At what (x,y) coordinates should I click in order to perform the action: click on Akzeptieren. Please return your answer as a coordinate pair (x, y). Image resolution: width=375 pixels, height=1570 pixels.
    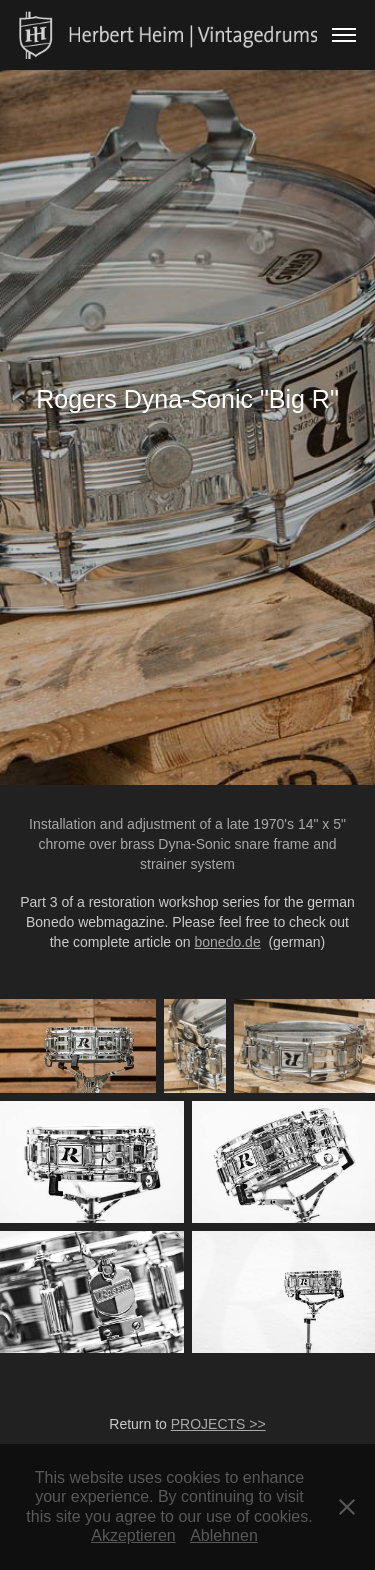
    Looking at the image, I should click on (133, 1535).